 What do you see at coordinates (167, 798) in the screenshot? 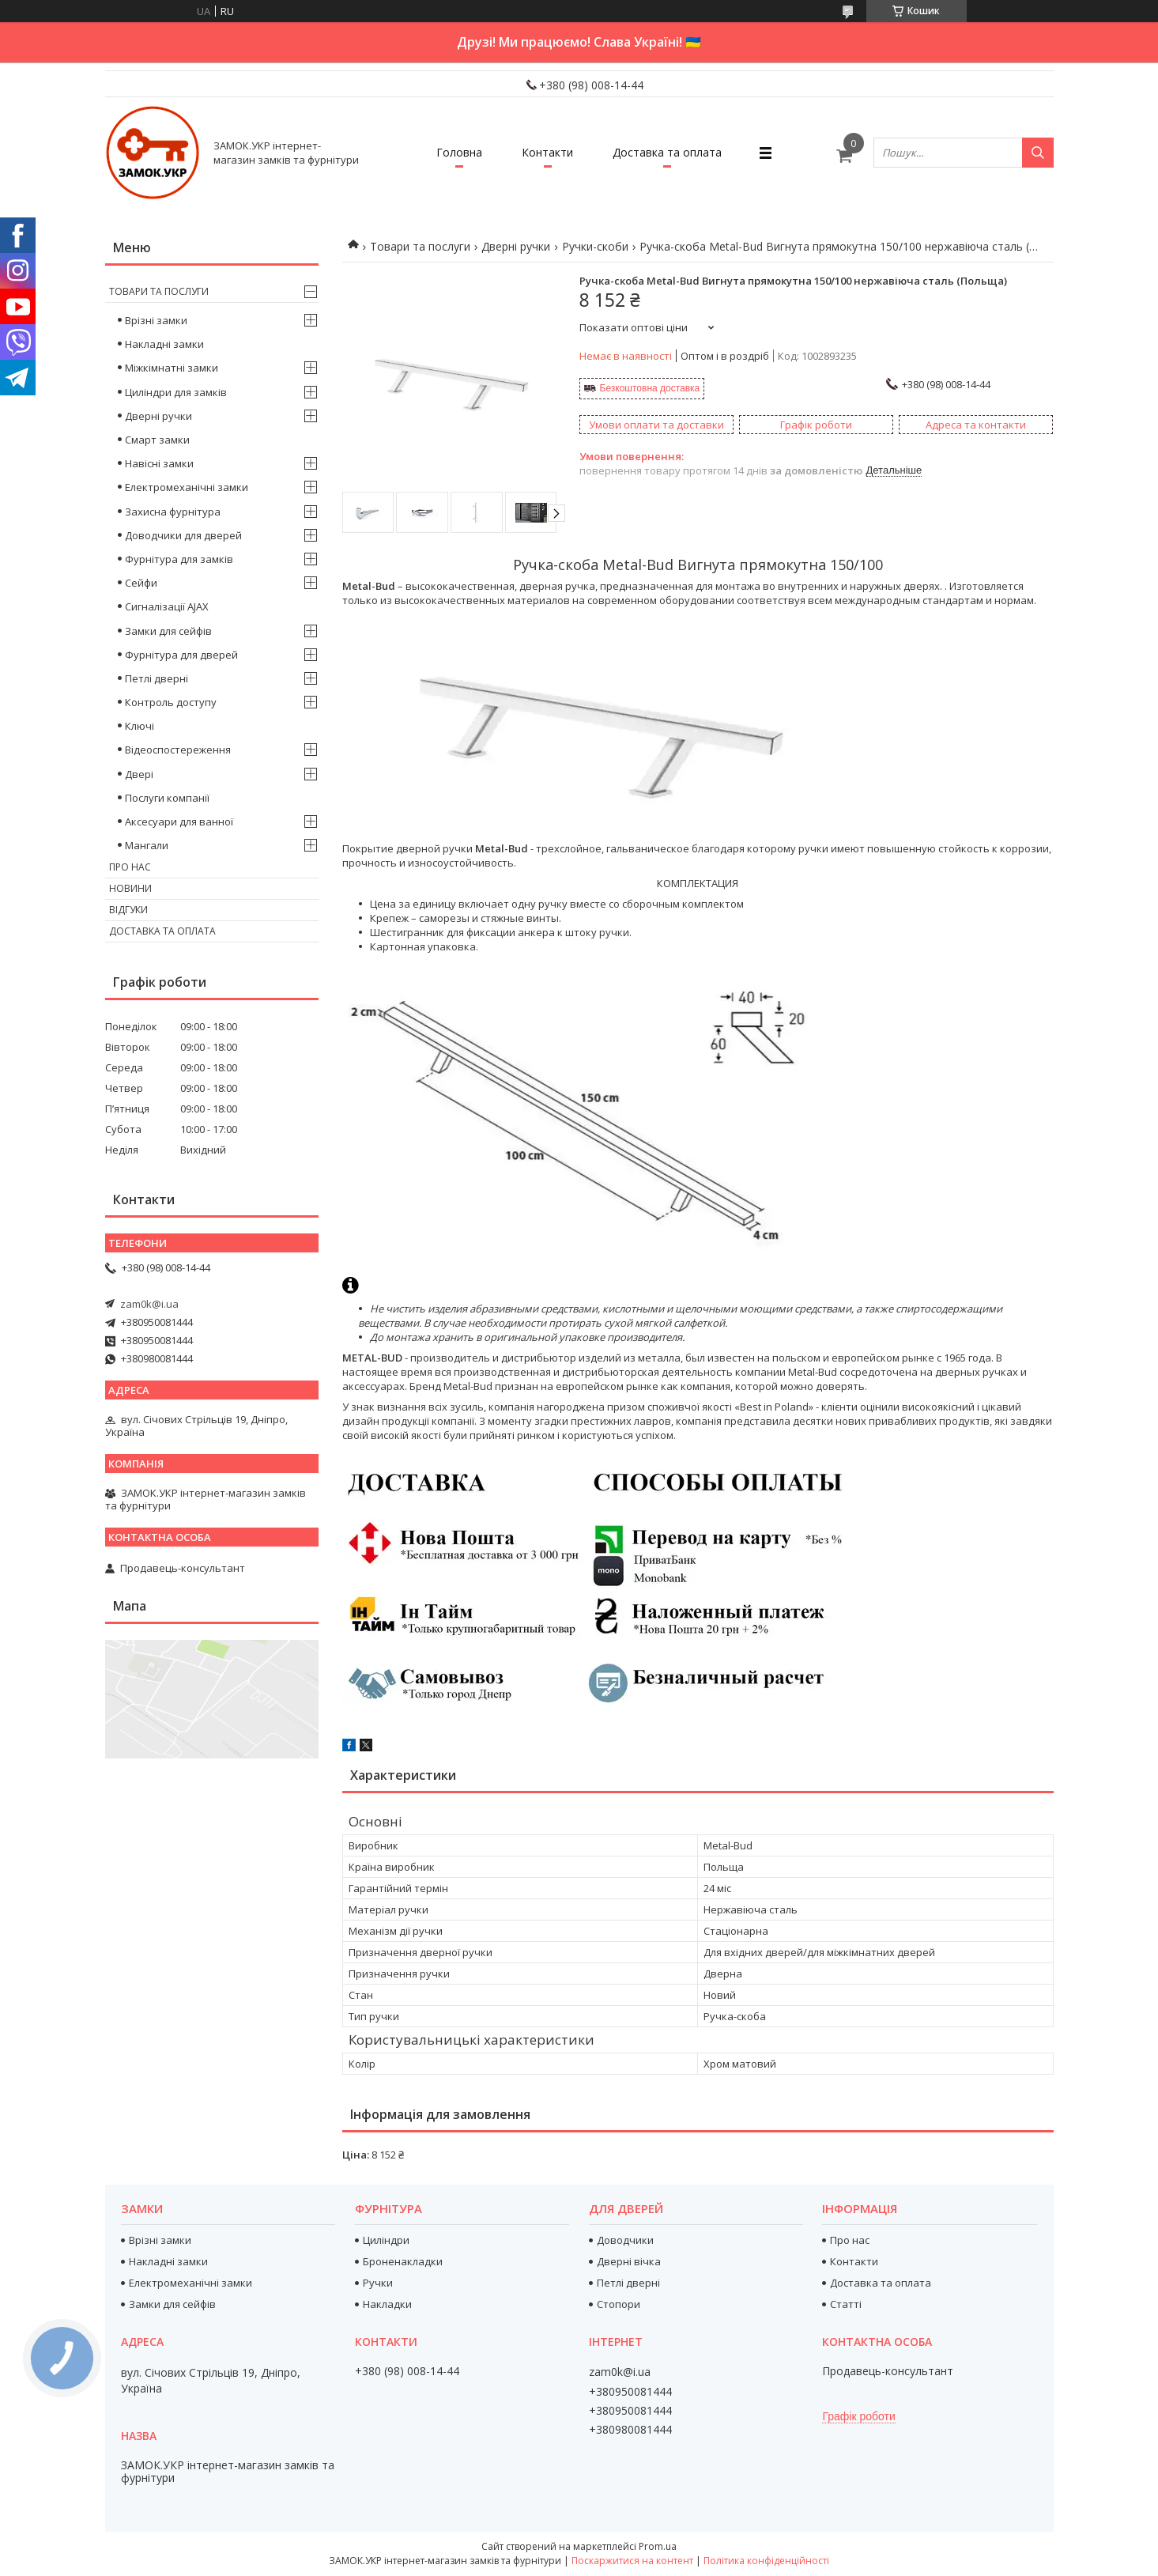
I see `Послуги компанії` at bounding box center [167, 798].